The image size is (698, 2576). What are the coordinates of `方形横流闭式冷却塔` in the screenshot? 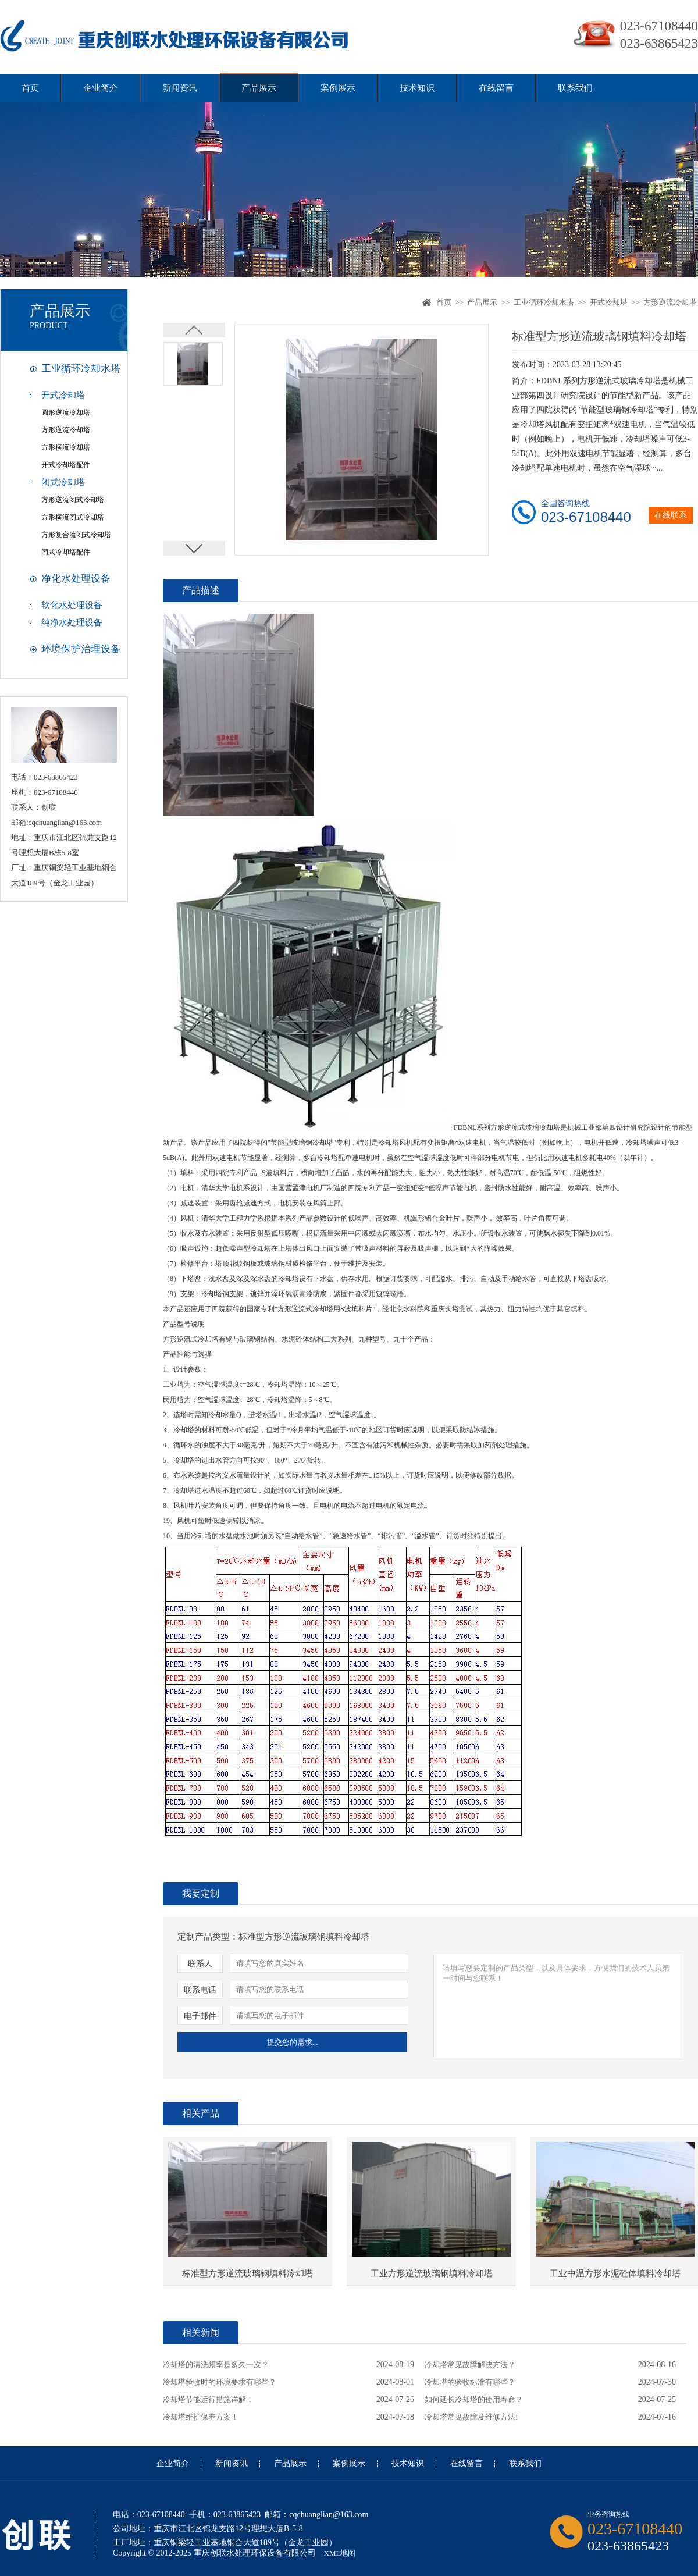 It's located at (72, 517).